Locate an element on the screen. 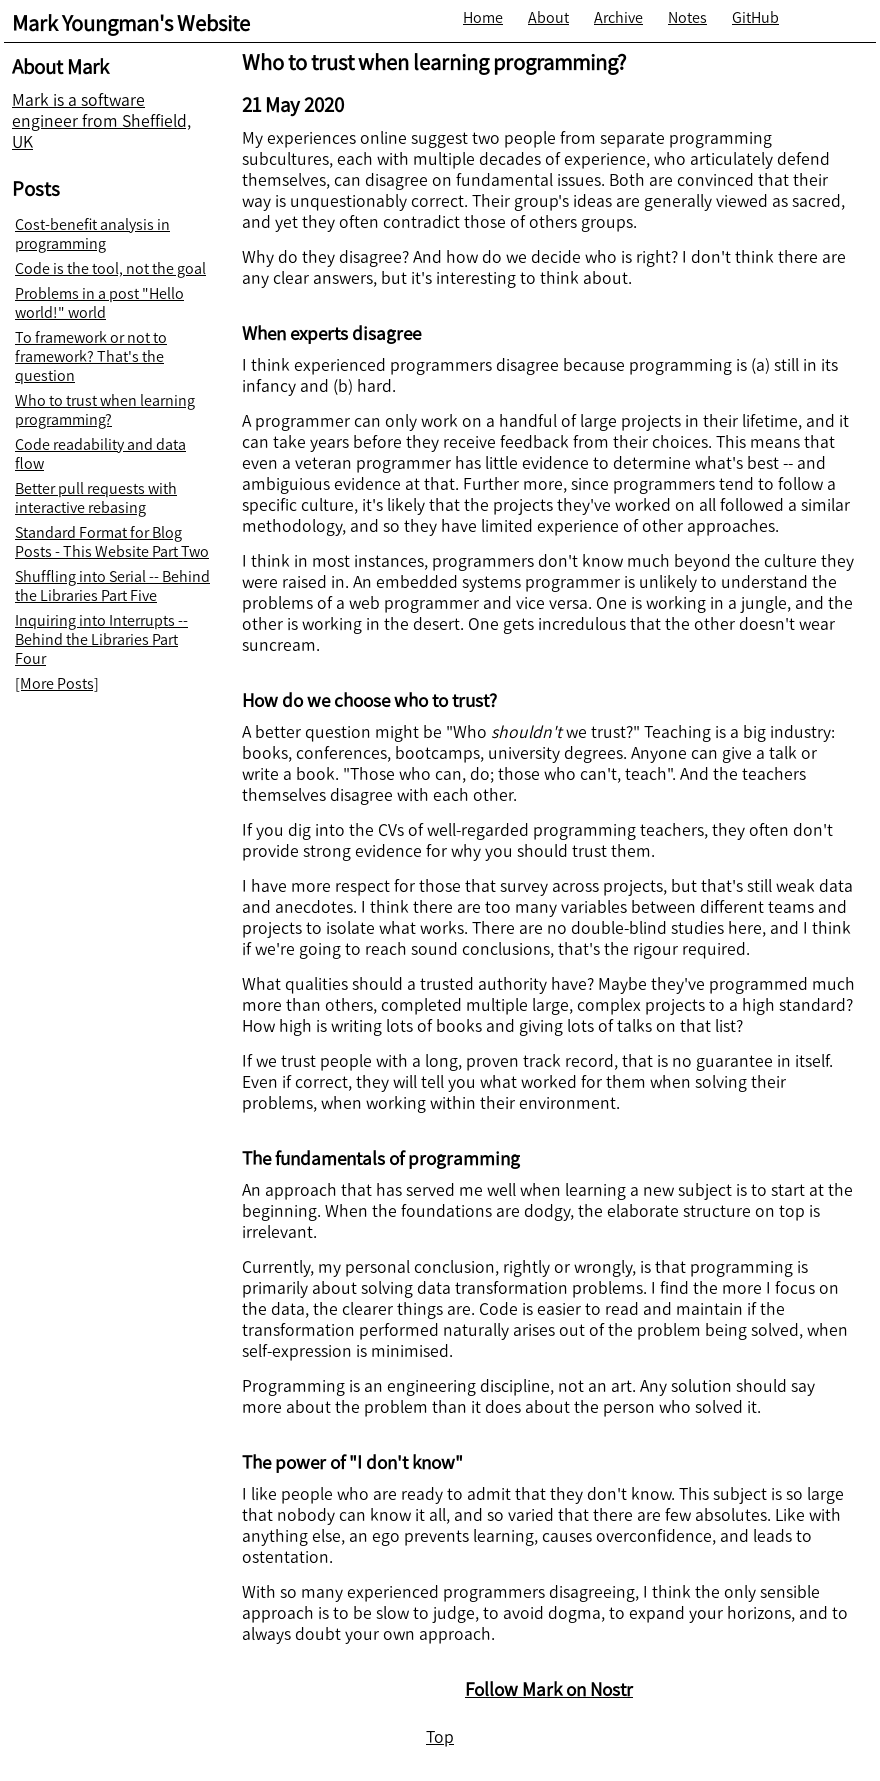  Who to trust when learning programming? is located at coordinates (105, 410).